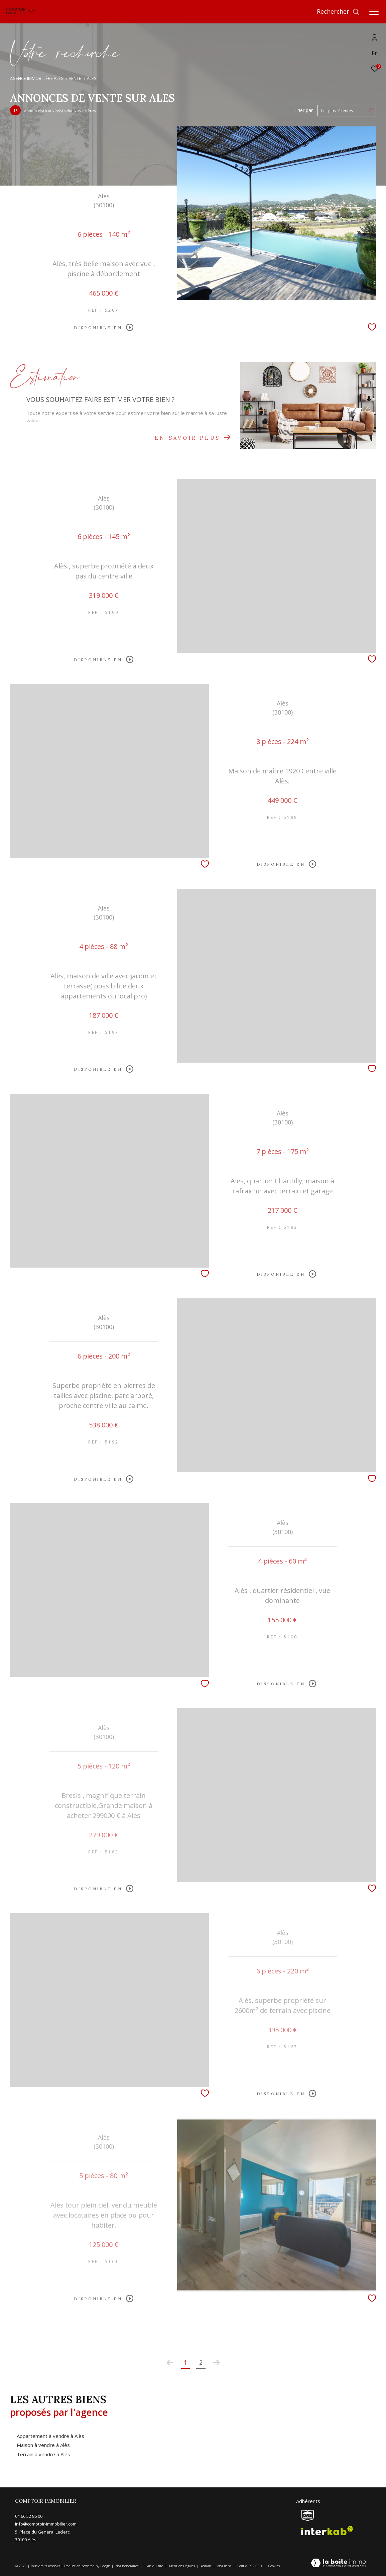  Describe the element at coordinates (338, 2563) in the screenshot. I see `[Visiter le site Laboiteimmo - Ouverture dans une nouvelle fenêtre]` at that location.